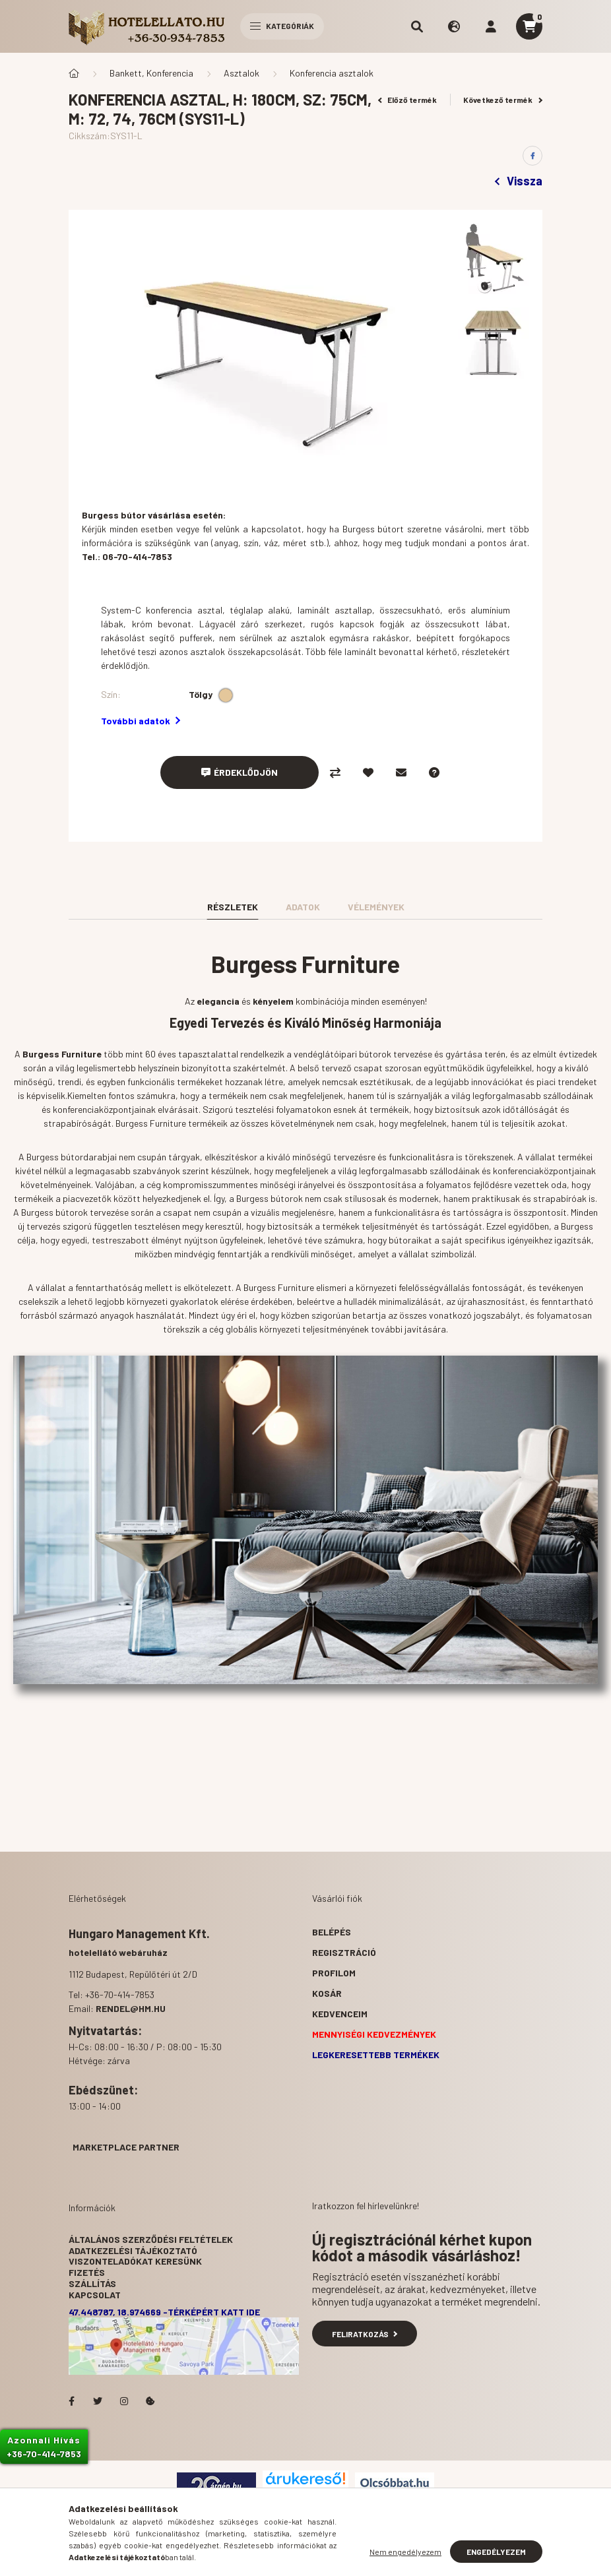 Image resolution: width=611 pixels, height=2576 pixels. Describe the element at coordinates (124, 2401) in the screenshot. I see `Hotelellato.hu az Instagramon` at that location.